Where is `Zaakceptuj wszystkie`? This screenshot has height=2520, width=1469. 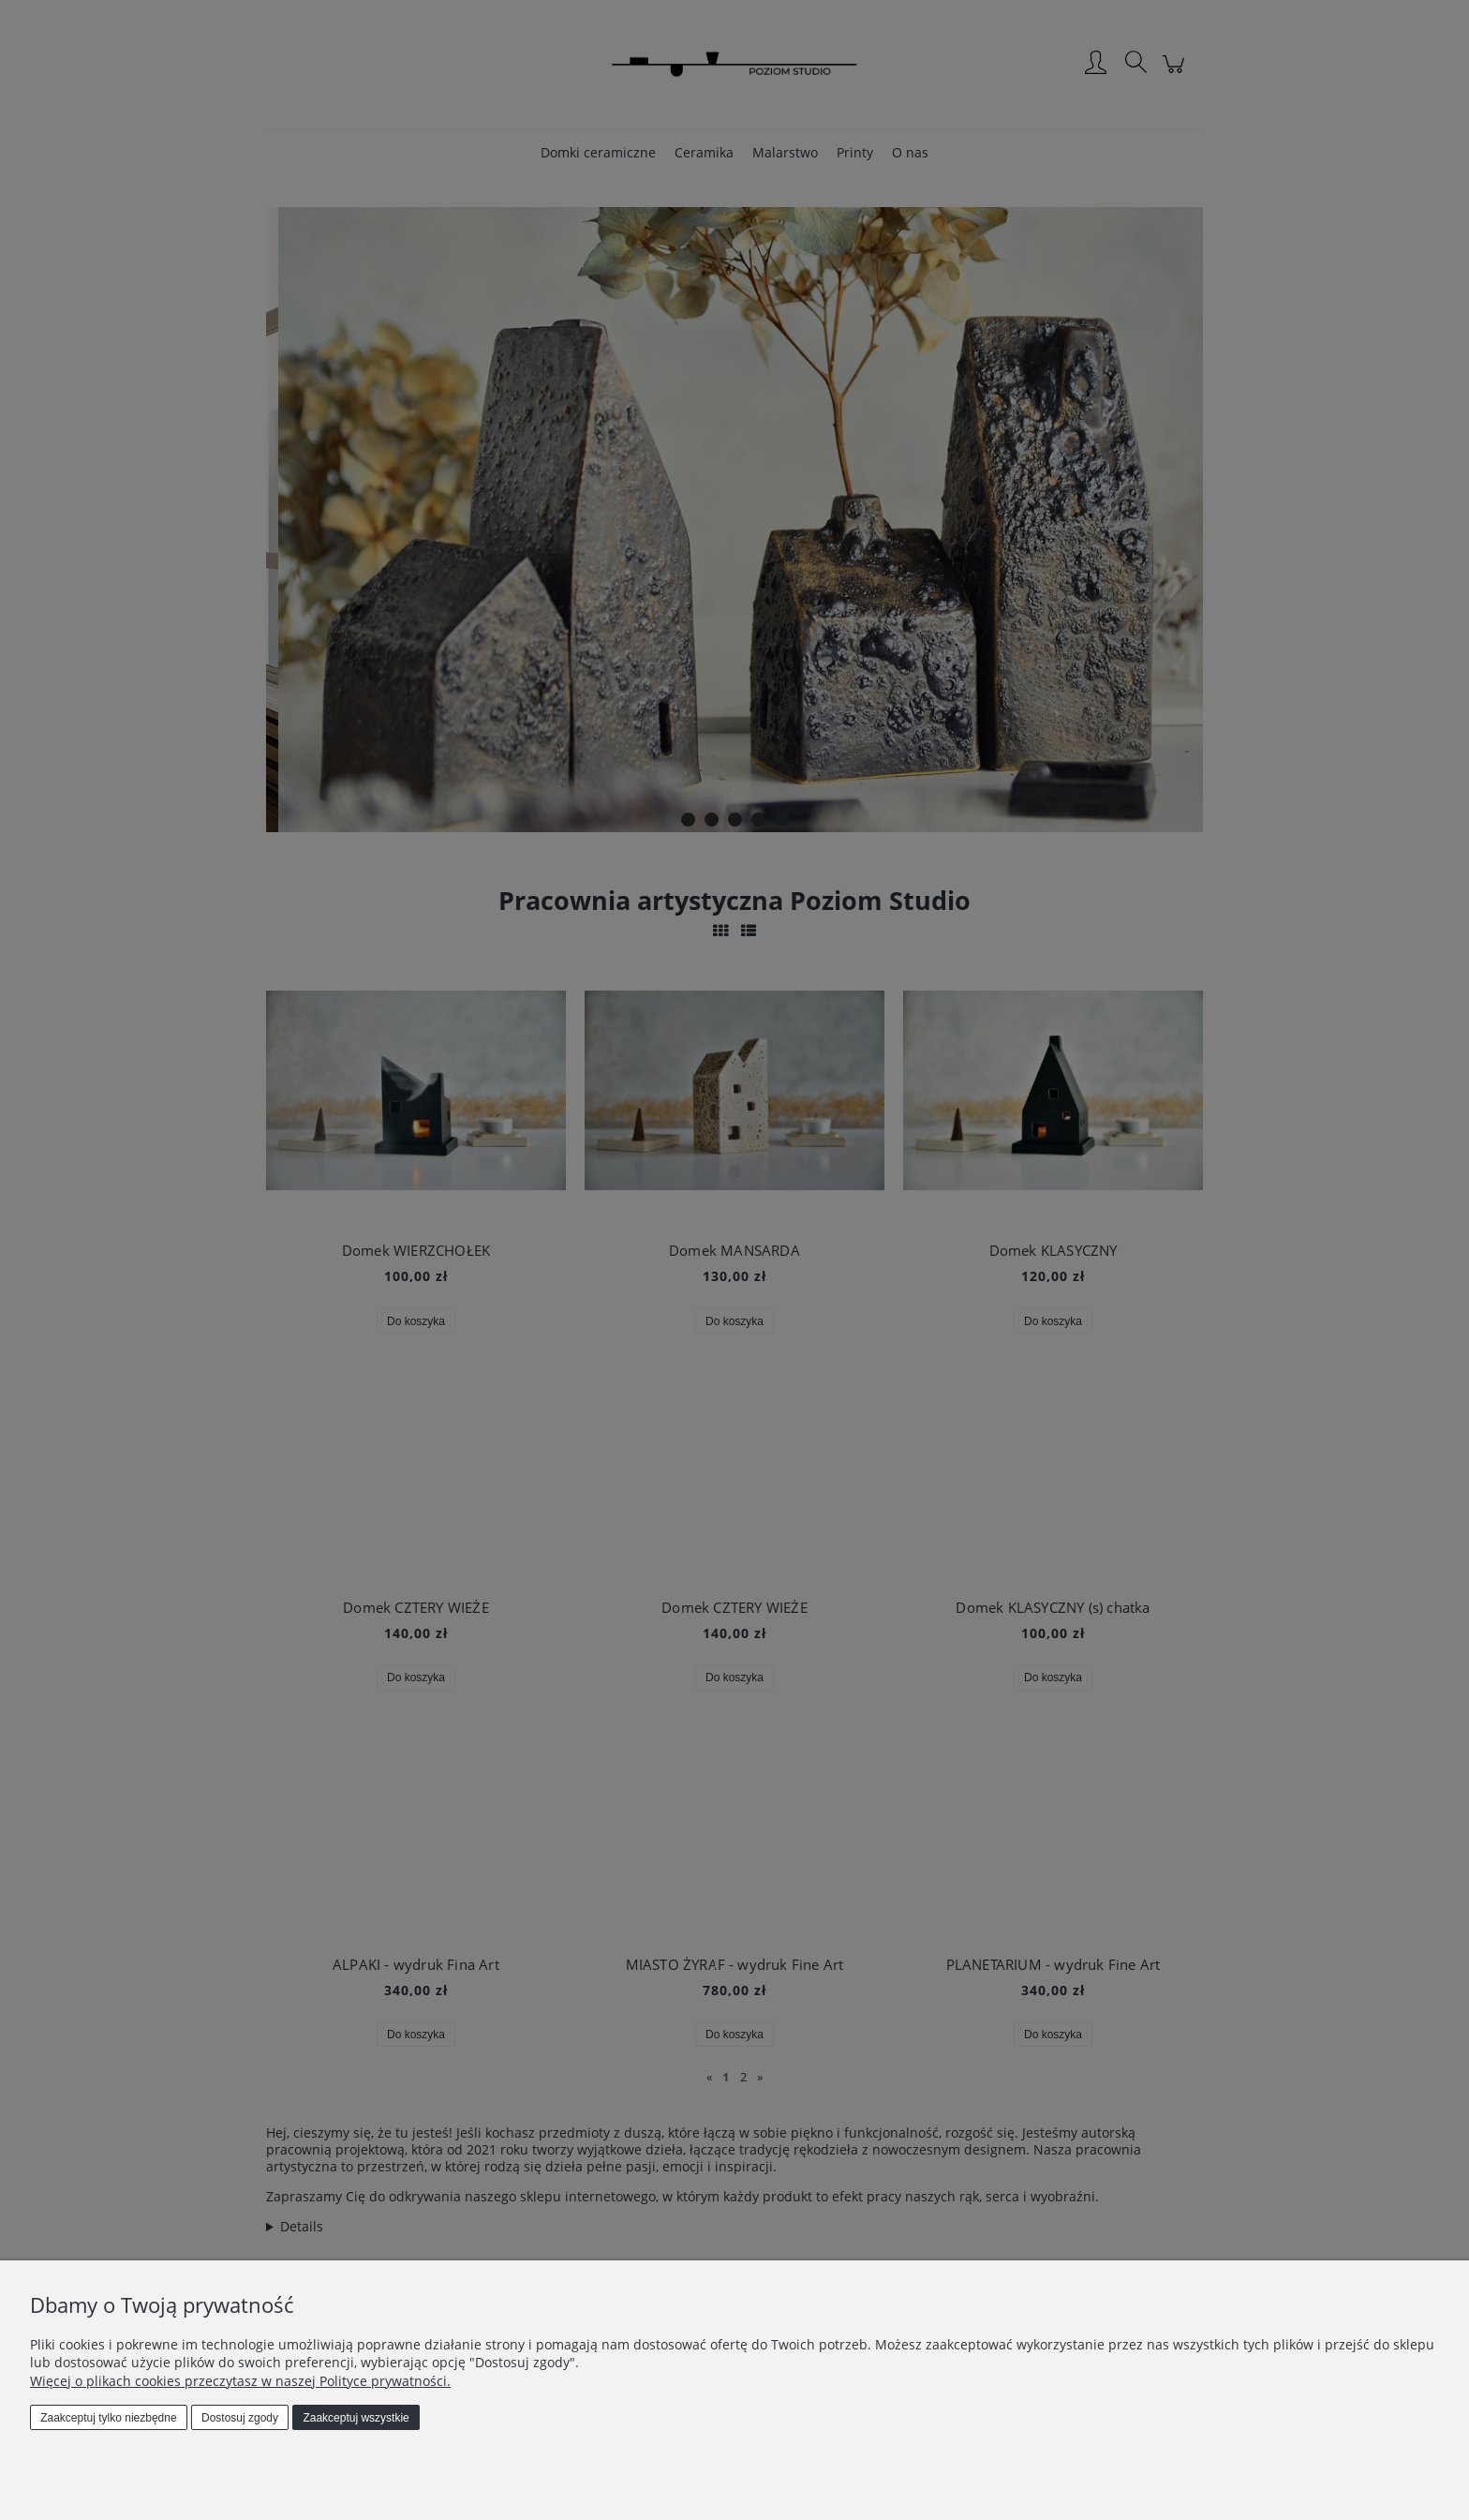 Zaakceptuj wszystkie is located at coordinates (355, 2417).